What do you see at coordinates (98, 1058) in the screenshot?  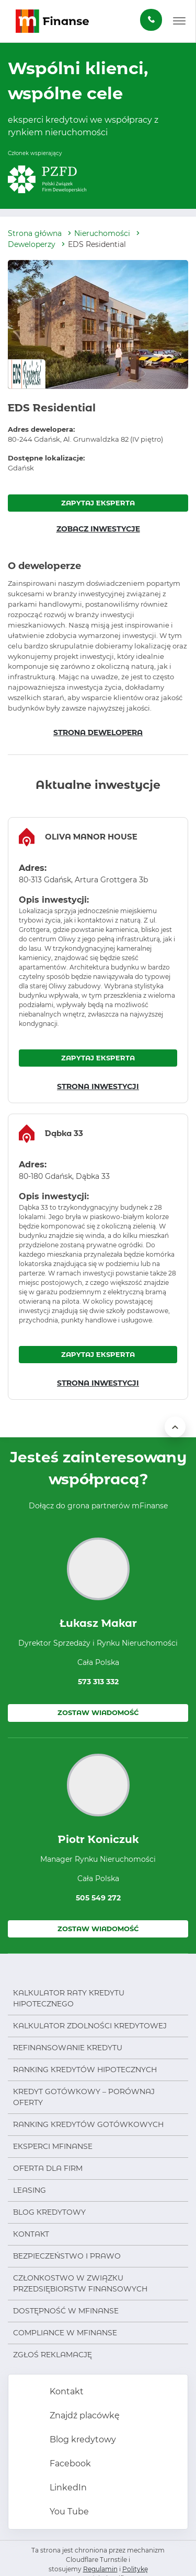 I see `ZAPYTAJ EKSPERTA [Zapytaj eksperta o inwestycję OLIVA MANOR HOUSE]` at bounding box center [98, 1058].